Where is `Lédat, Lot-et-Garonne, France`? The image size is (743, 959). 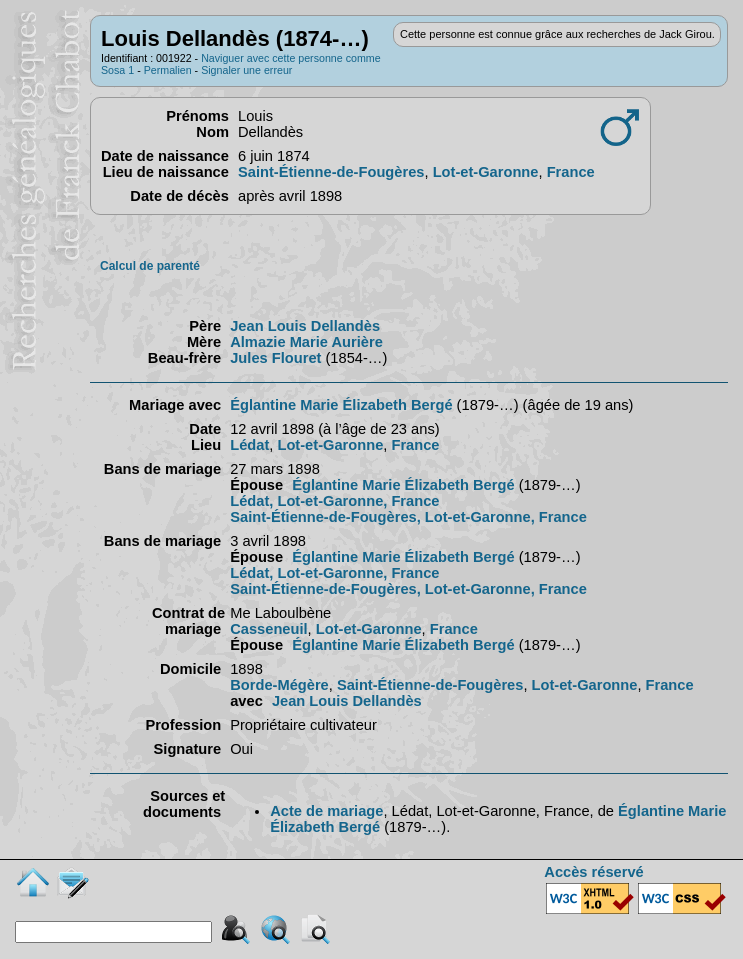 Lédat, Lot-et-Garonne, France is located at coordinates (334, 501).